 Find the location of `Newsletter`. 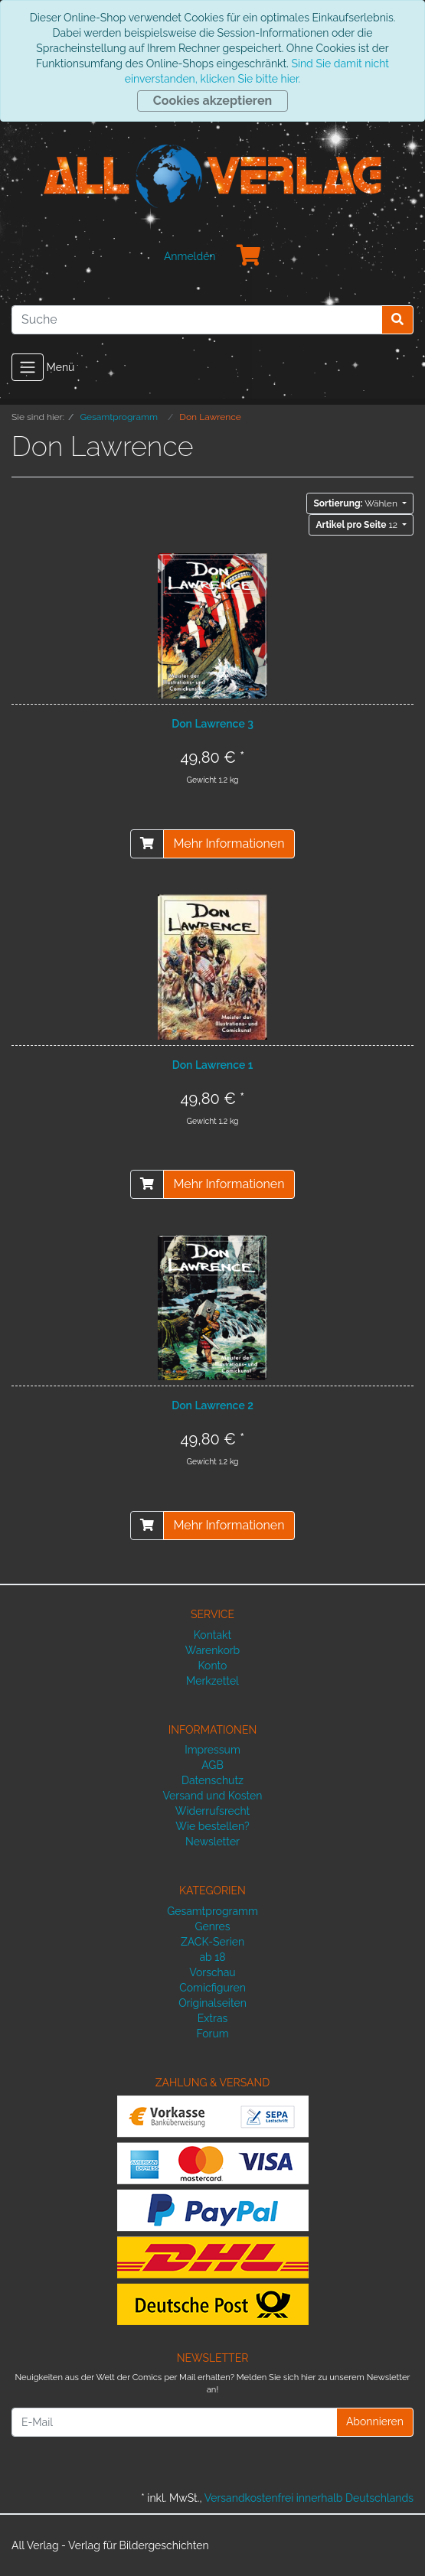

Newsletter is located at coordinates (212, 1841).